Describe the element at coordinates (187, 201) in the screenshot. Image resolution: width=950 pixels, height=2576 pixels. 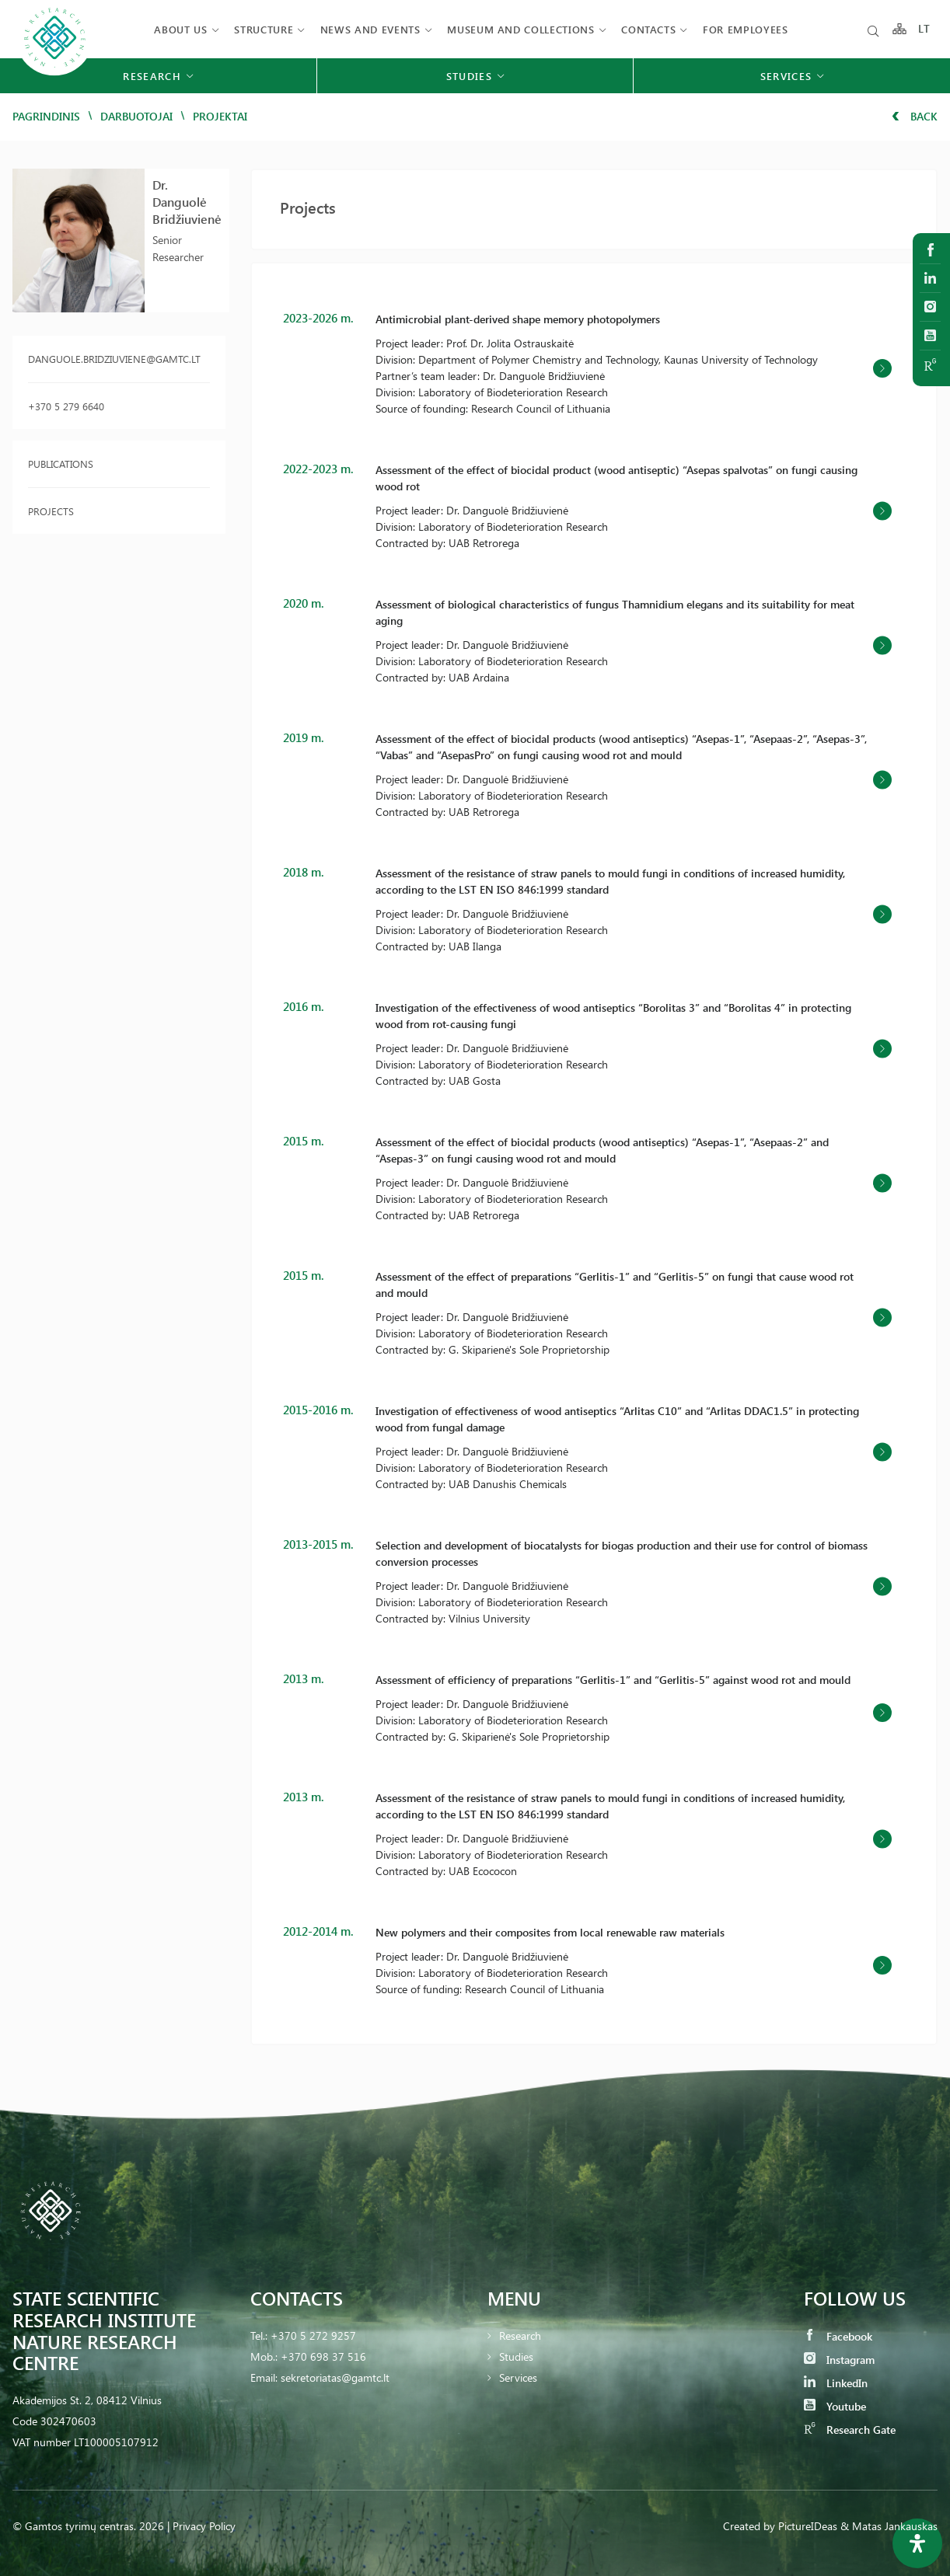
I see `Dr. Danguolė Bridžiuvienė` at that location.